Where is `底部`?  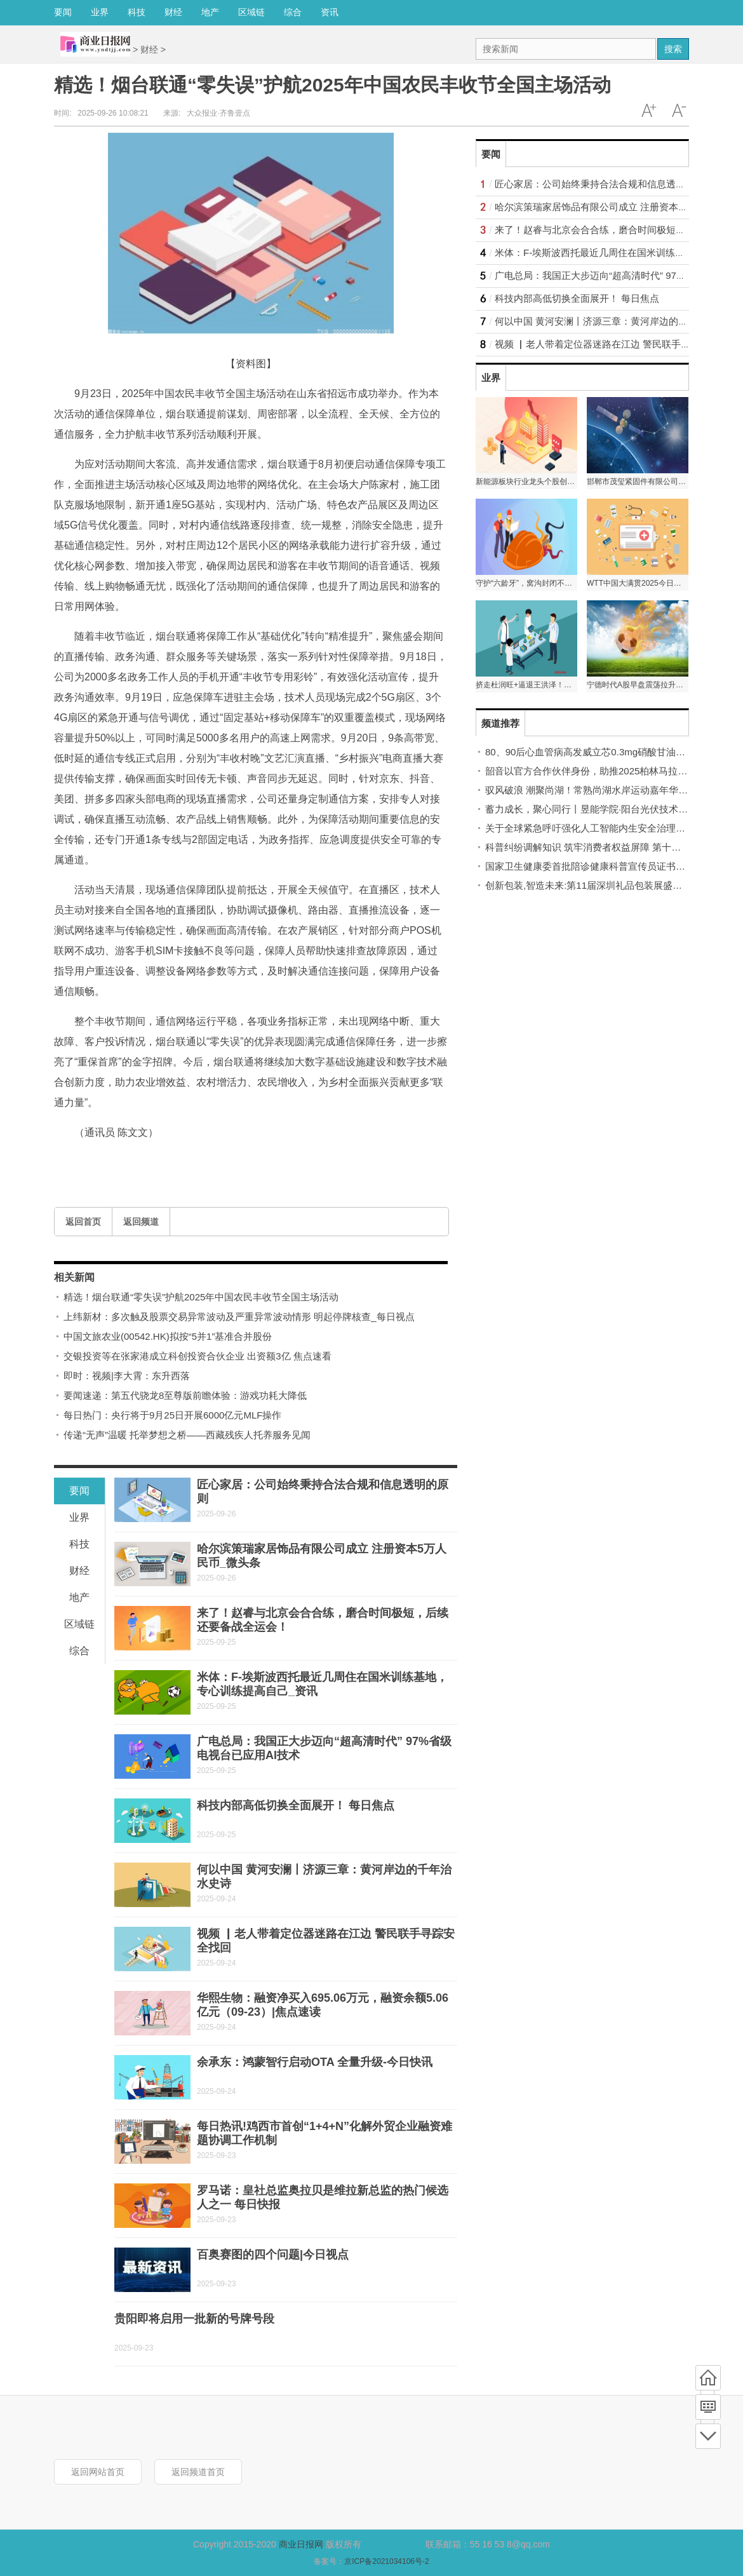
底部 is located at coordinates (708, 2436).